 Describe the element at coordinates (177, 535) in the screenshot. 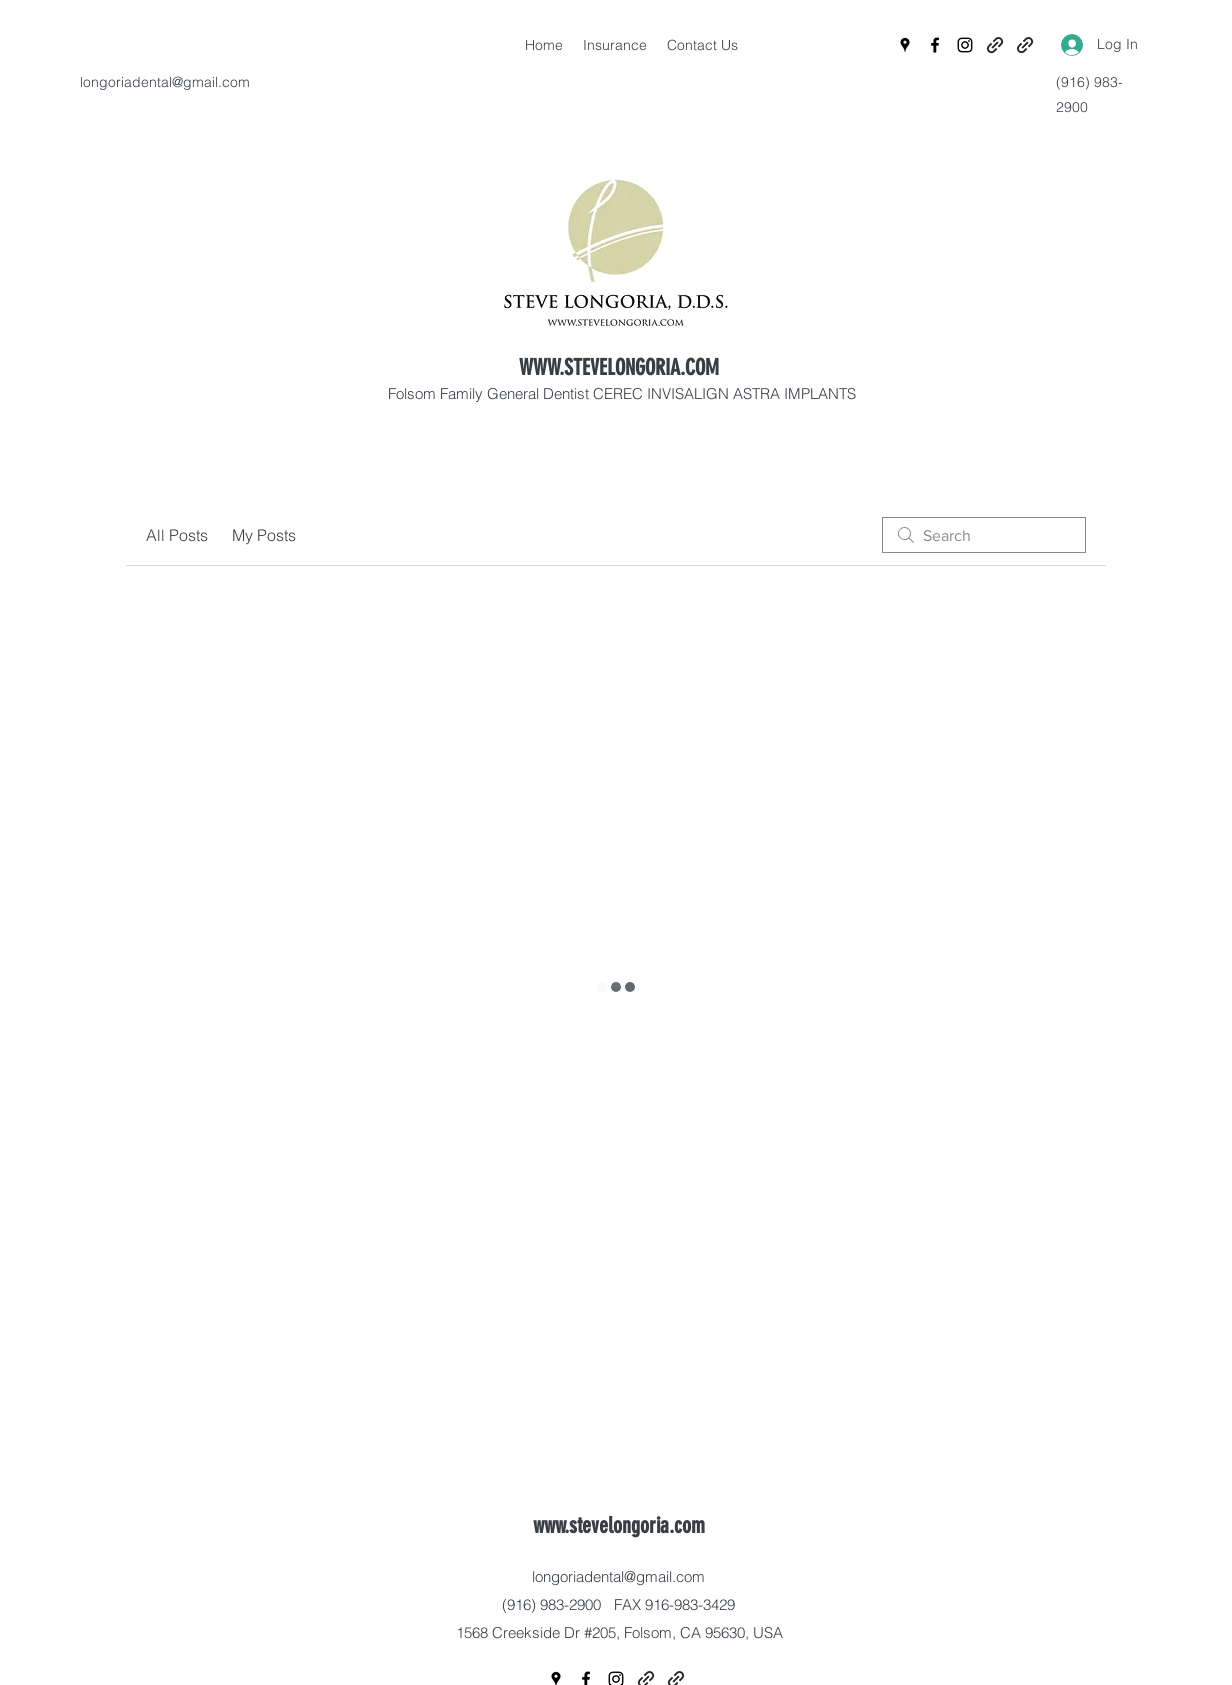

I see `All Posts` at that location.